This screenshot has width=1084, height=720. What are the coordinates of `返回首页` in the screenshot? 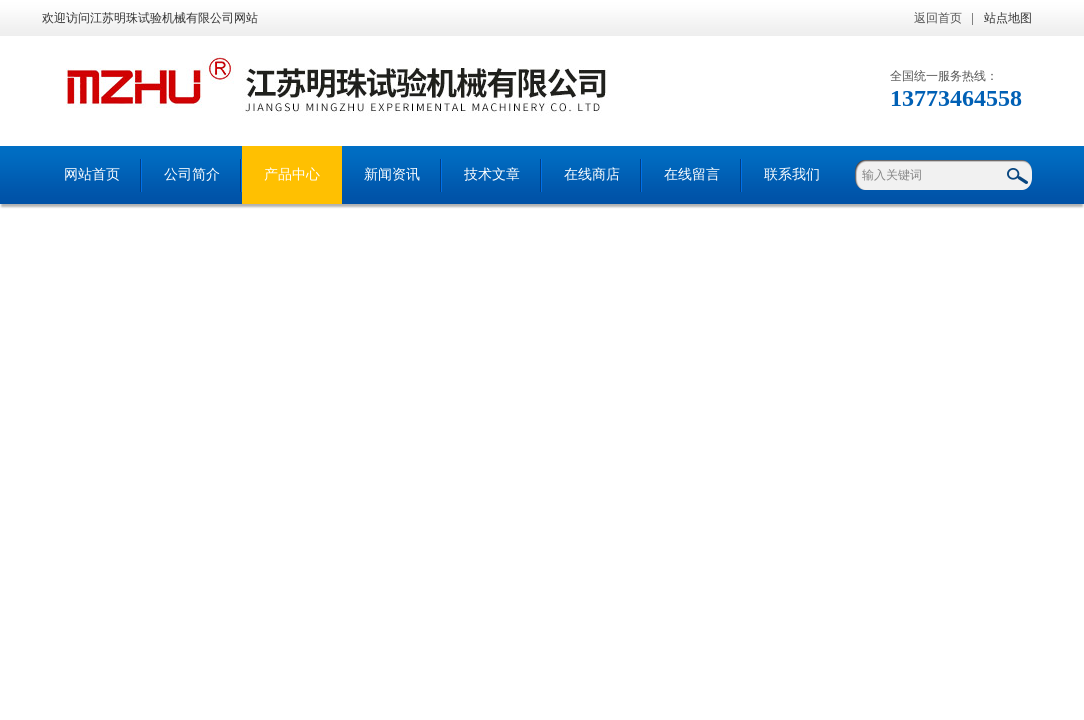 It's located at (938, 18).